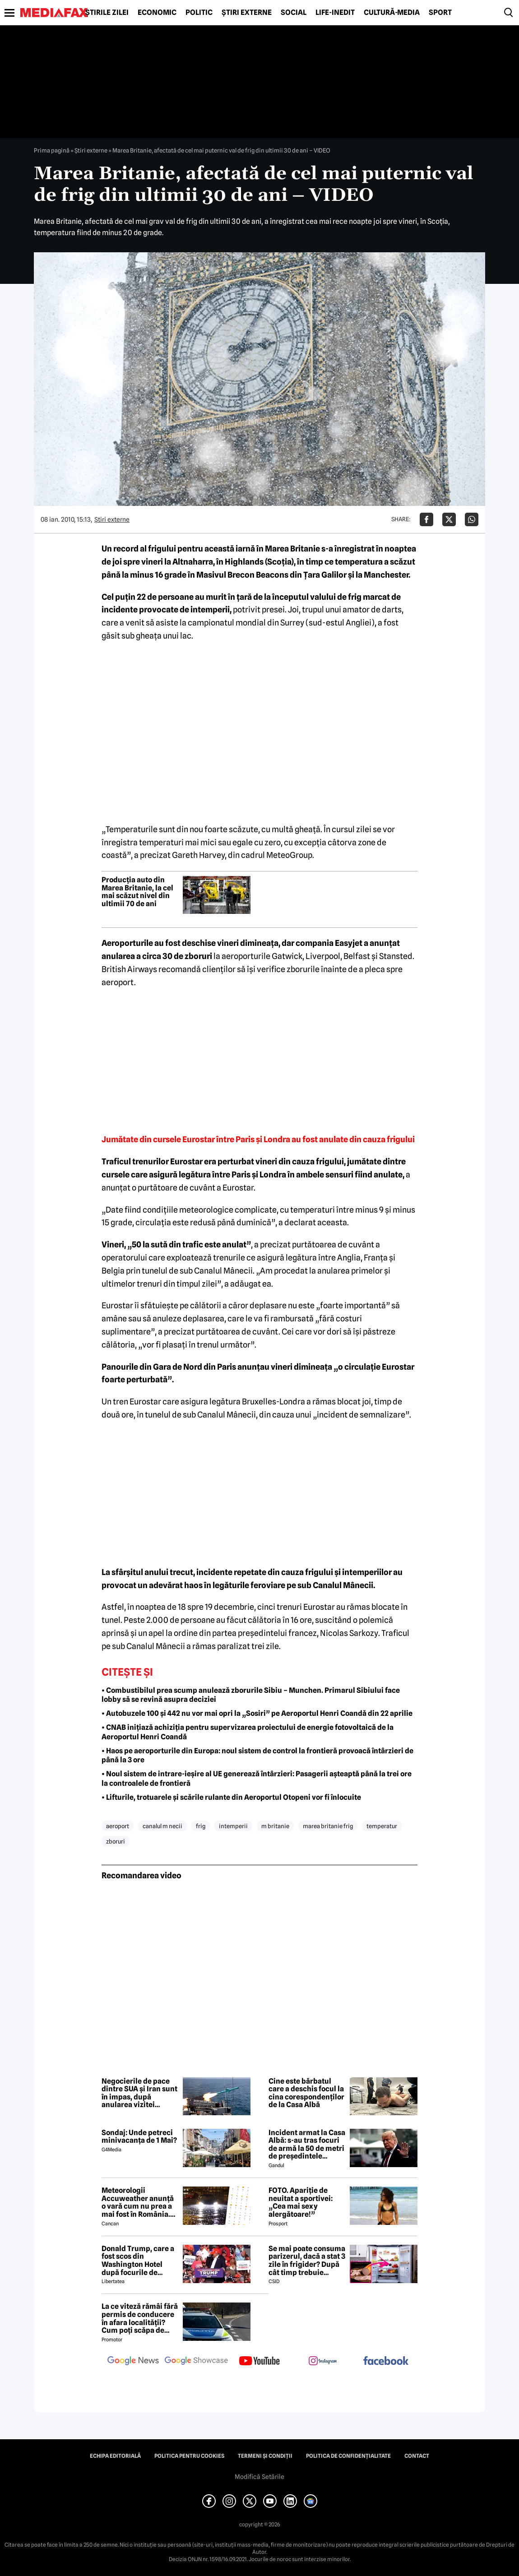 This screenshot has height=2576, width=519. Describe the element at coordinates (265, 2456) in the screenshot. I see `Termeni și condiții` at that location.